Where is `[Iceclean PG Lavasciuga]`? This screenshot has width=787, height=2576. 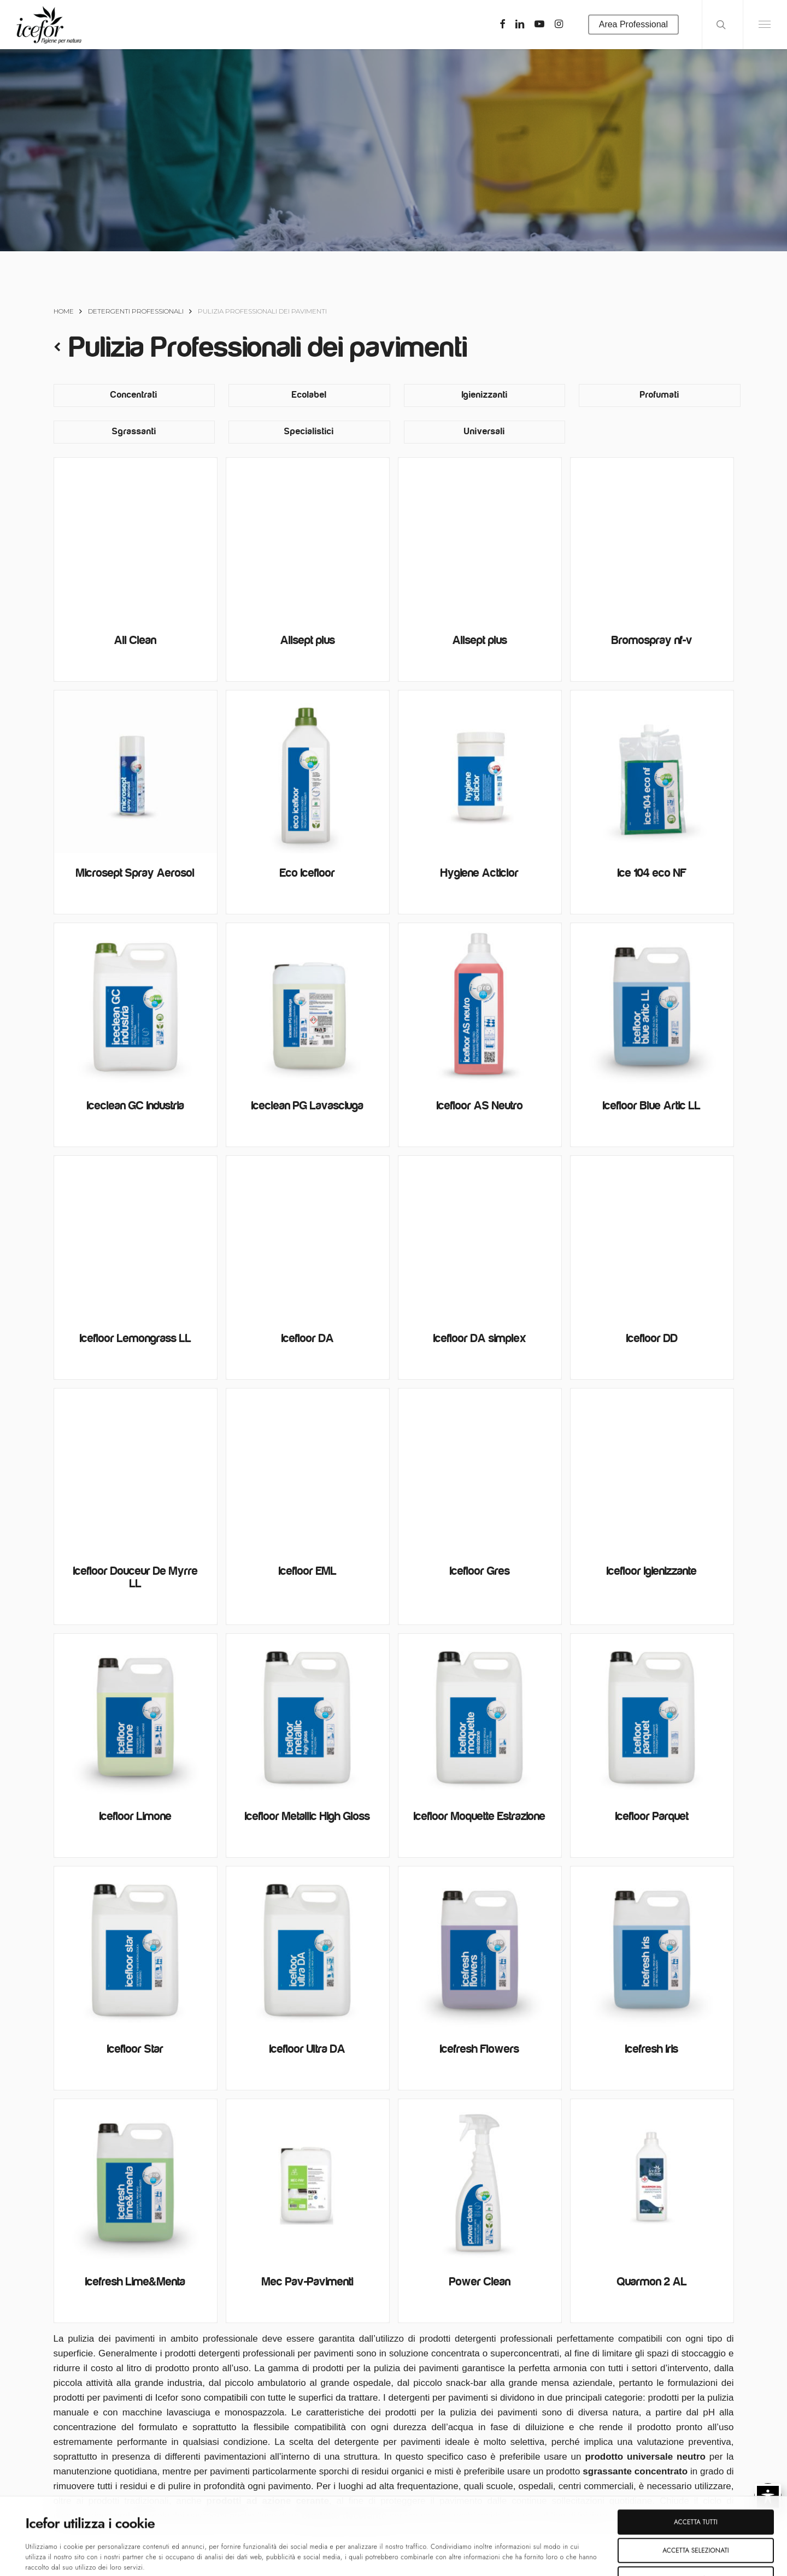
[Iceclean PG Lavasciuga] is located at coordinates (307, 1004).